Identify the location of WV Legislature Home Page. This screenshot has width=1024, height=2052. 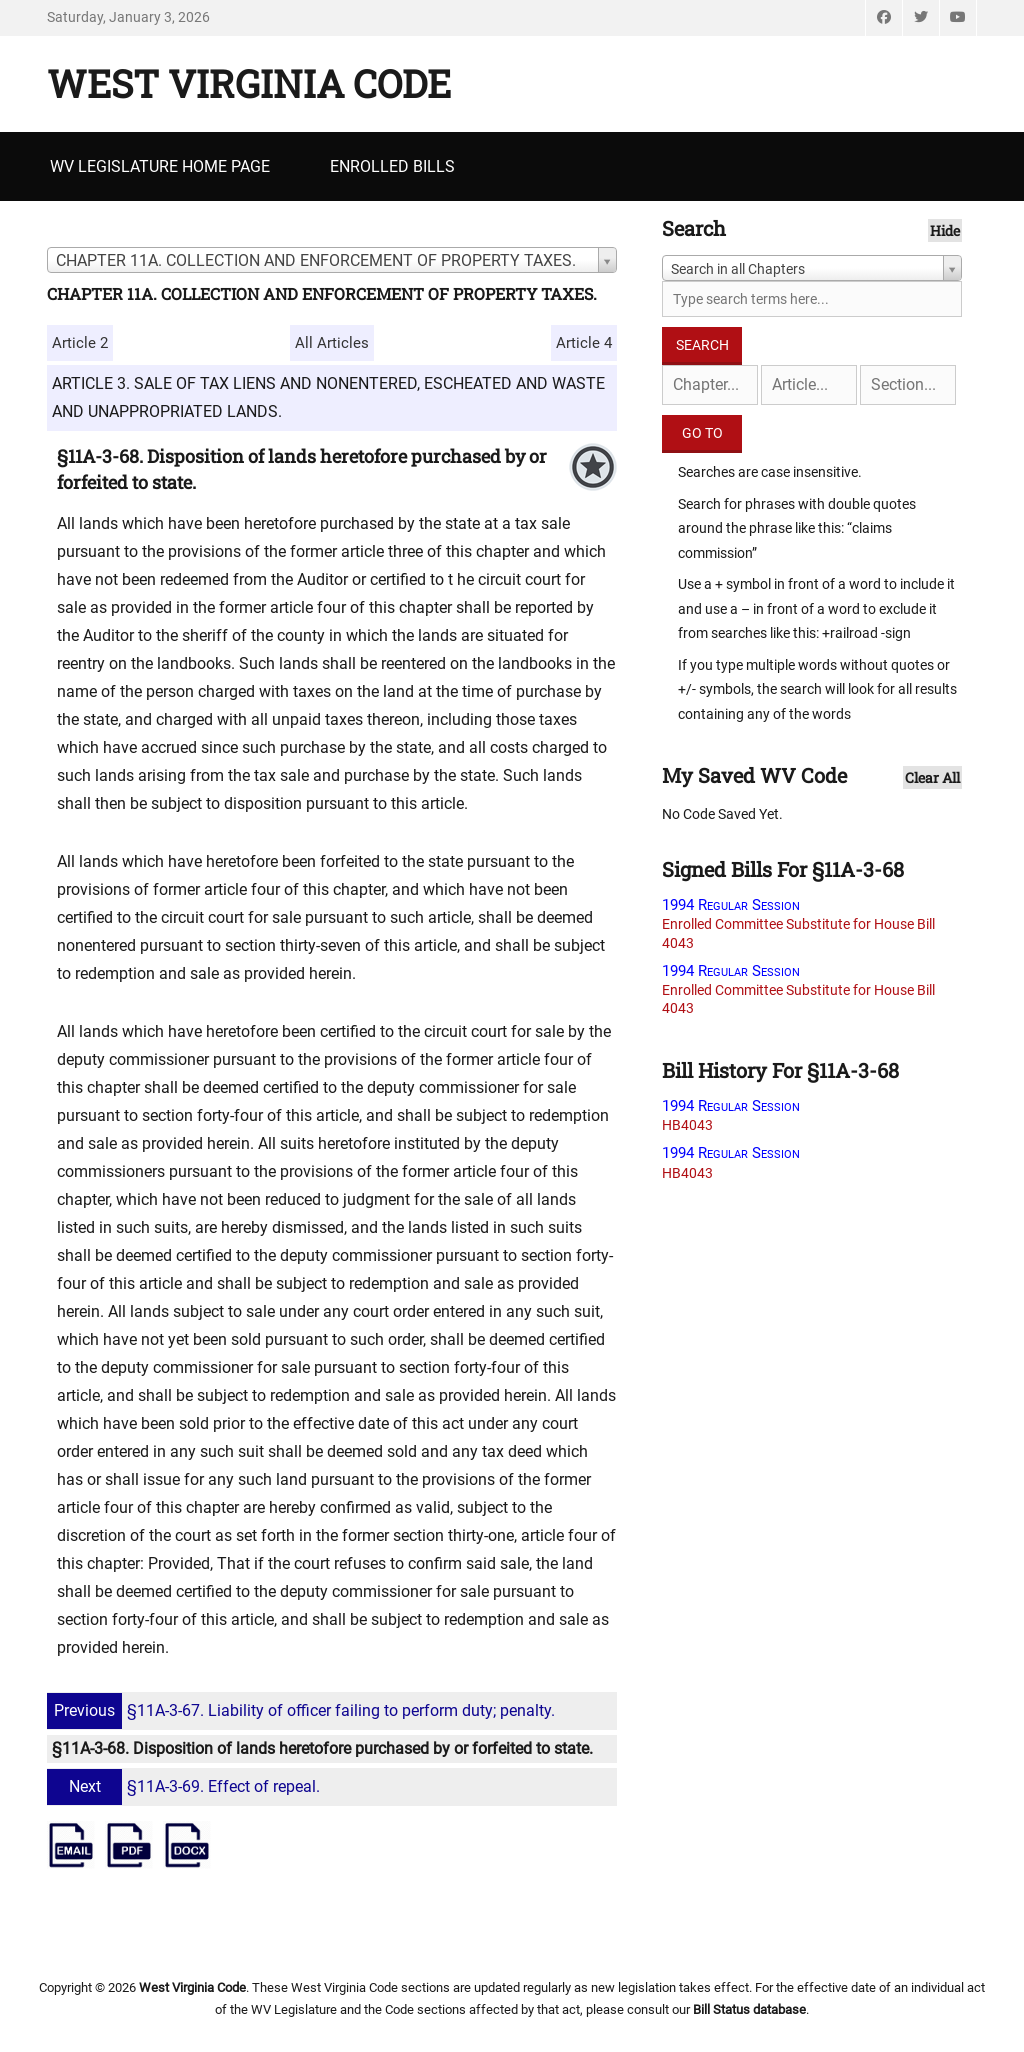
(160, 166).